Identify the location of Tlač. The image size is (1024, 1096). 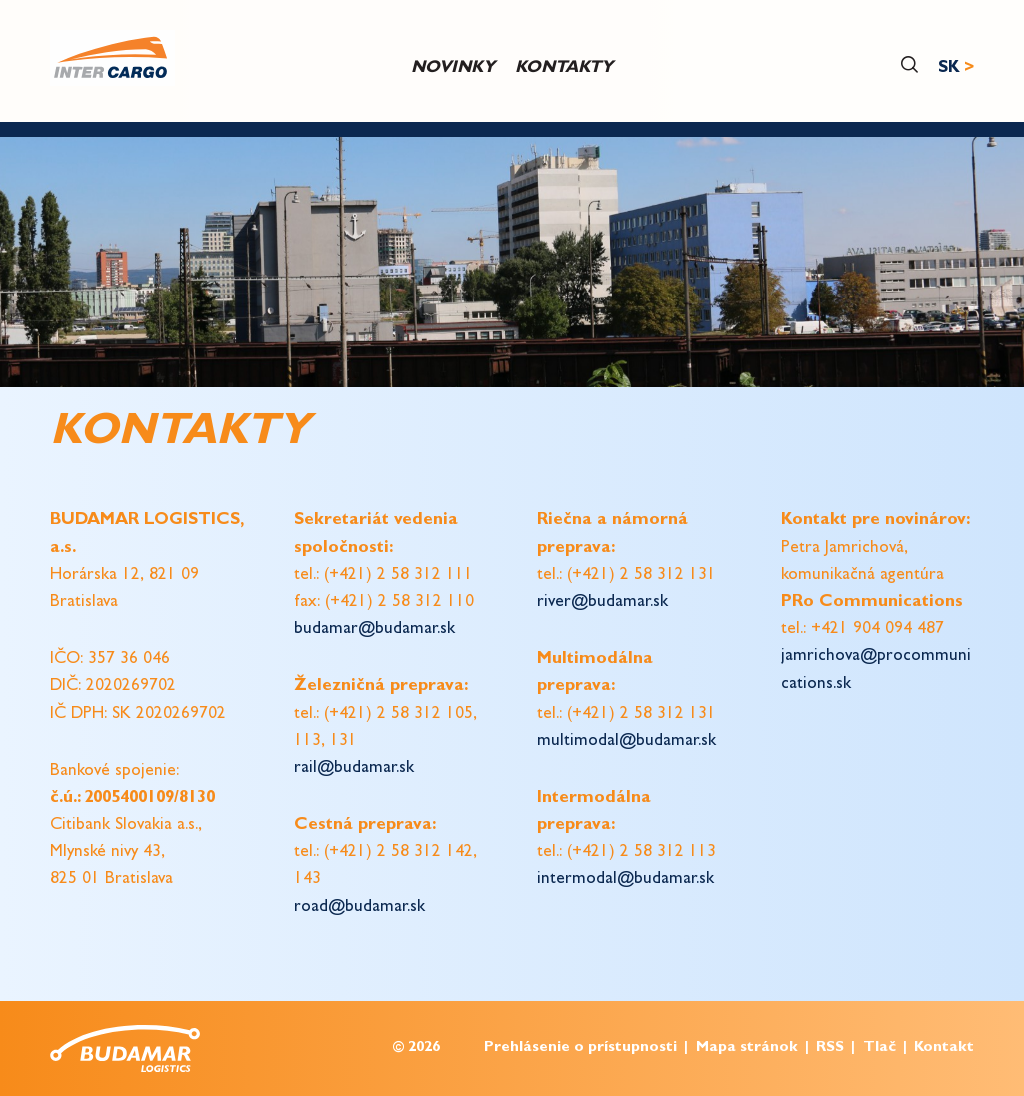
(879, 1048).